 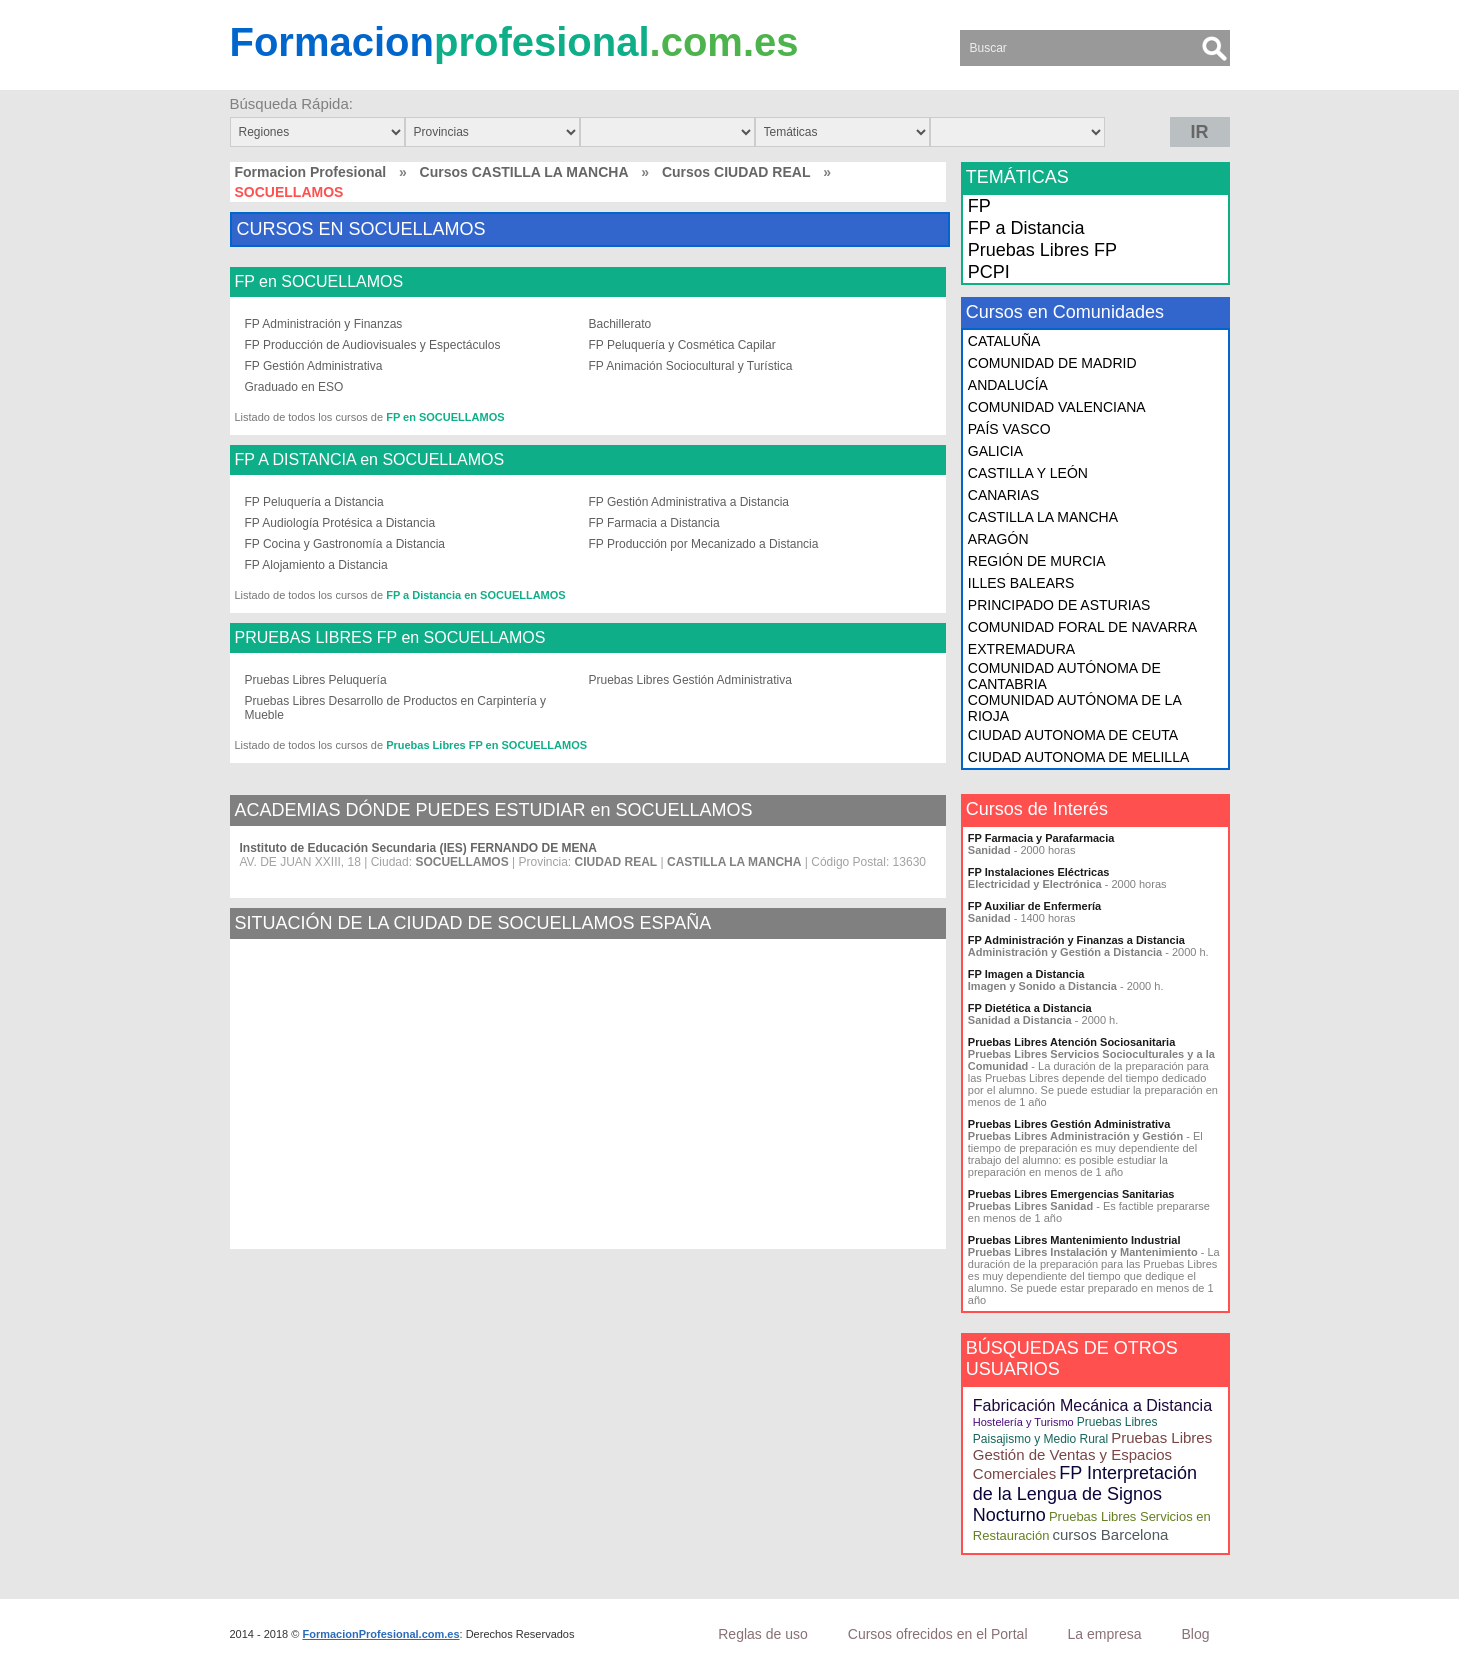 What do you see at coordinates (324, 324) in the screenshot?
I see `FP Administración y Finanzas` at bounding box center [324, 324].